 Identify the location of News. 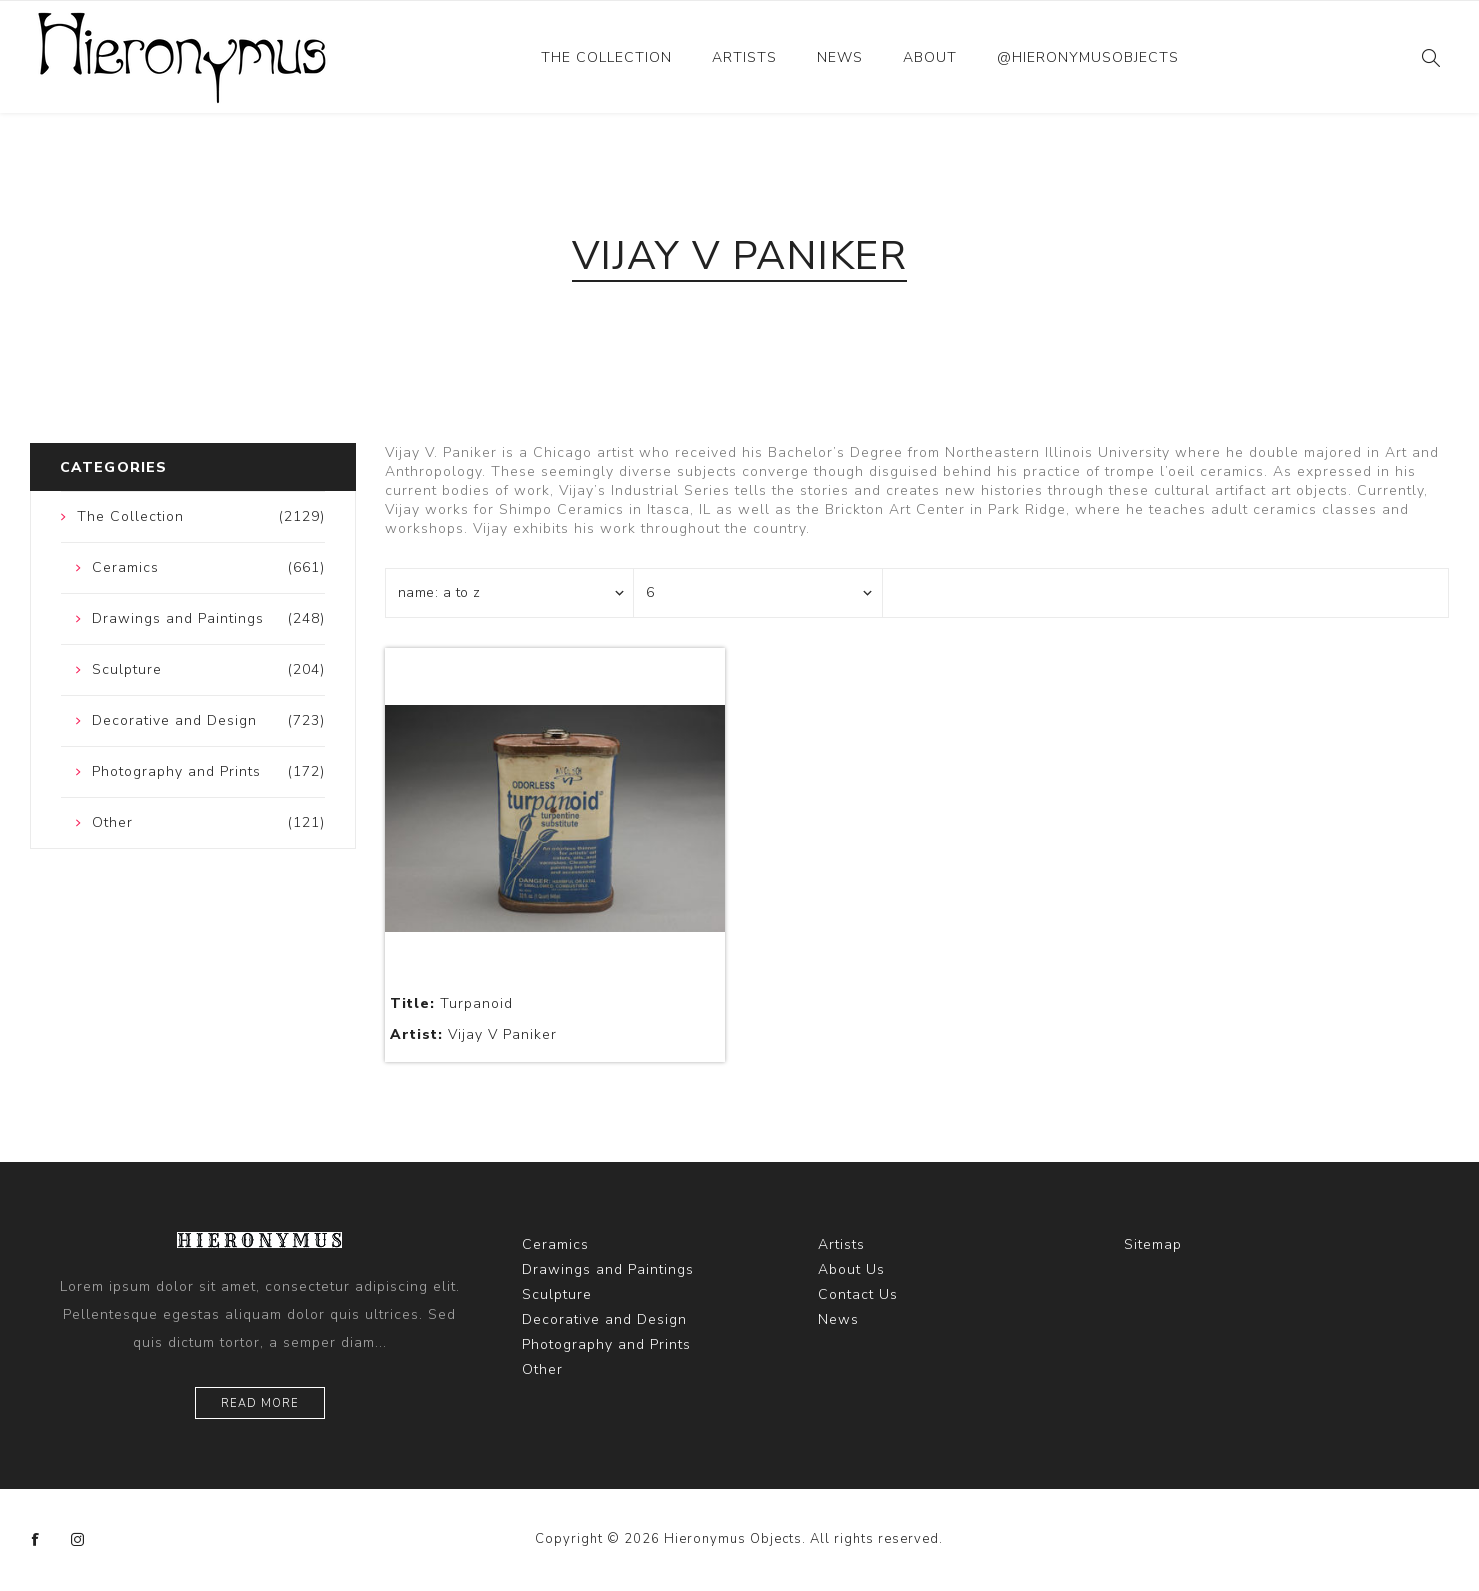
(840, 57).